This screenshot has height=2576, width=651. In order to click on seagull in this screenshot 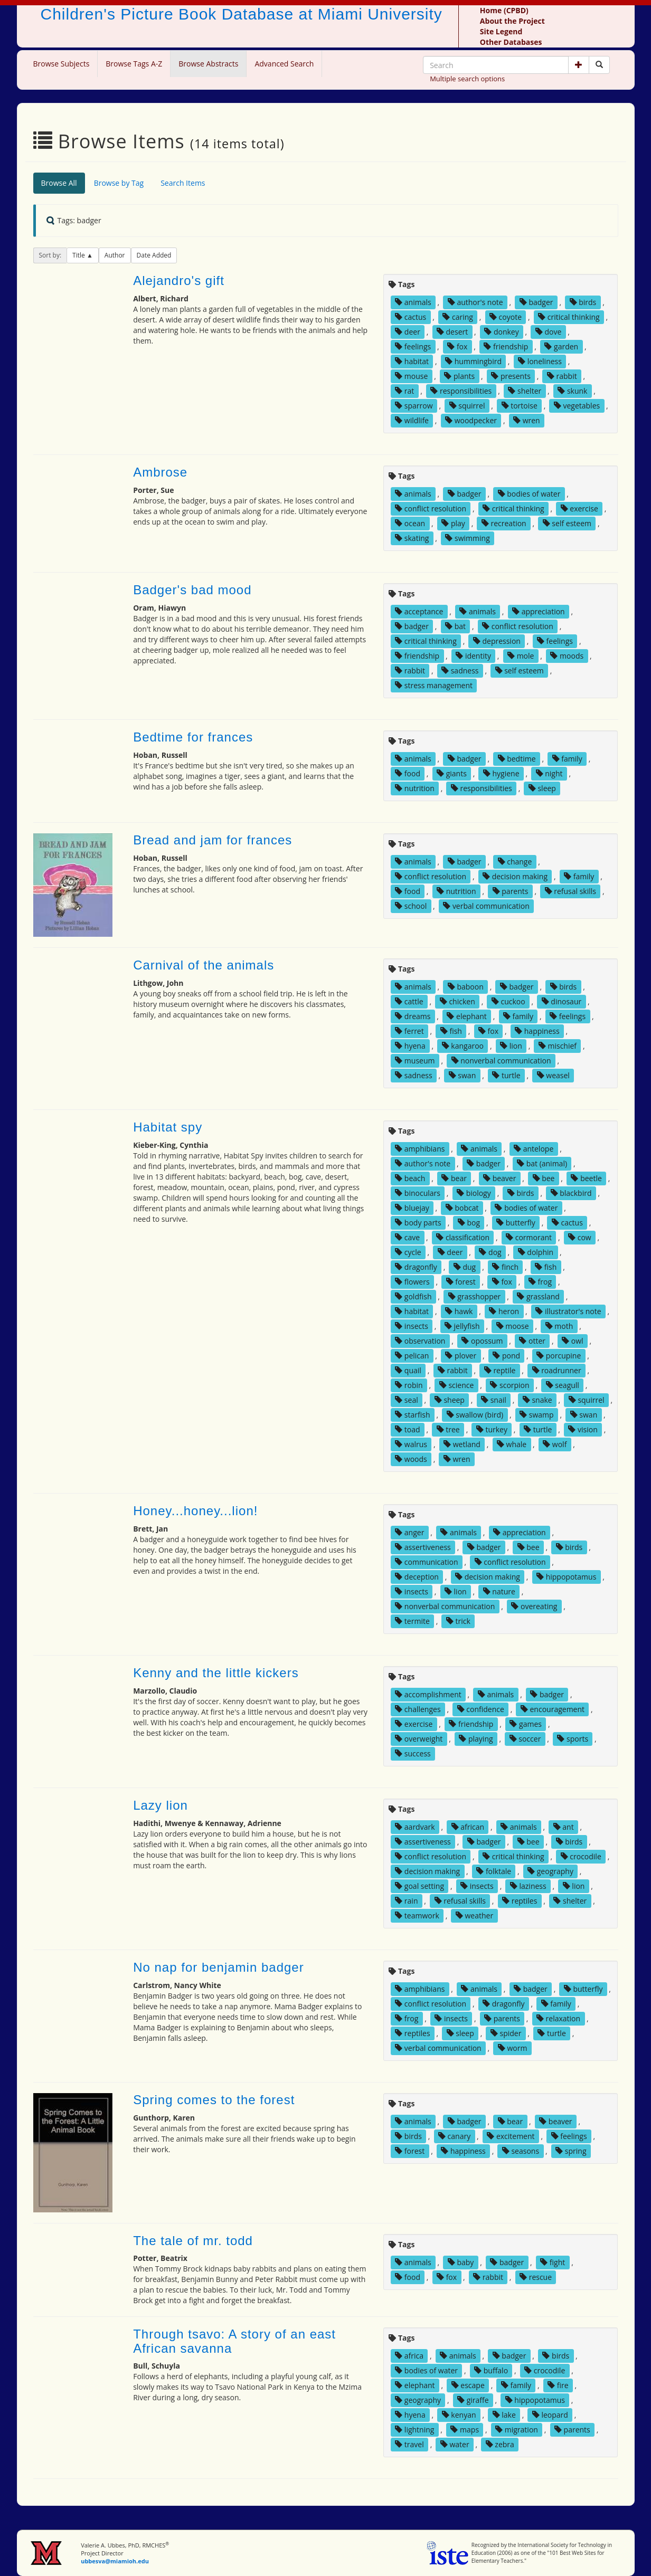, I will do `click(562, 1385)`.